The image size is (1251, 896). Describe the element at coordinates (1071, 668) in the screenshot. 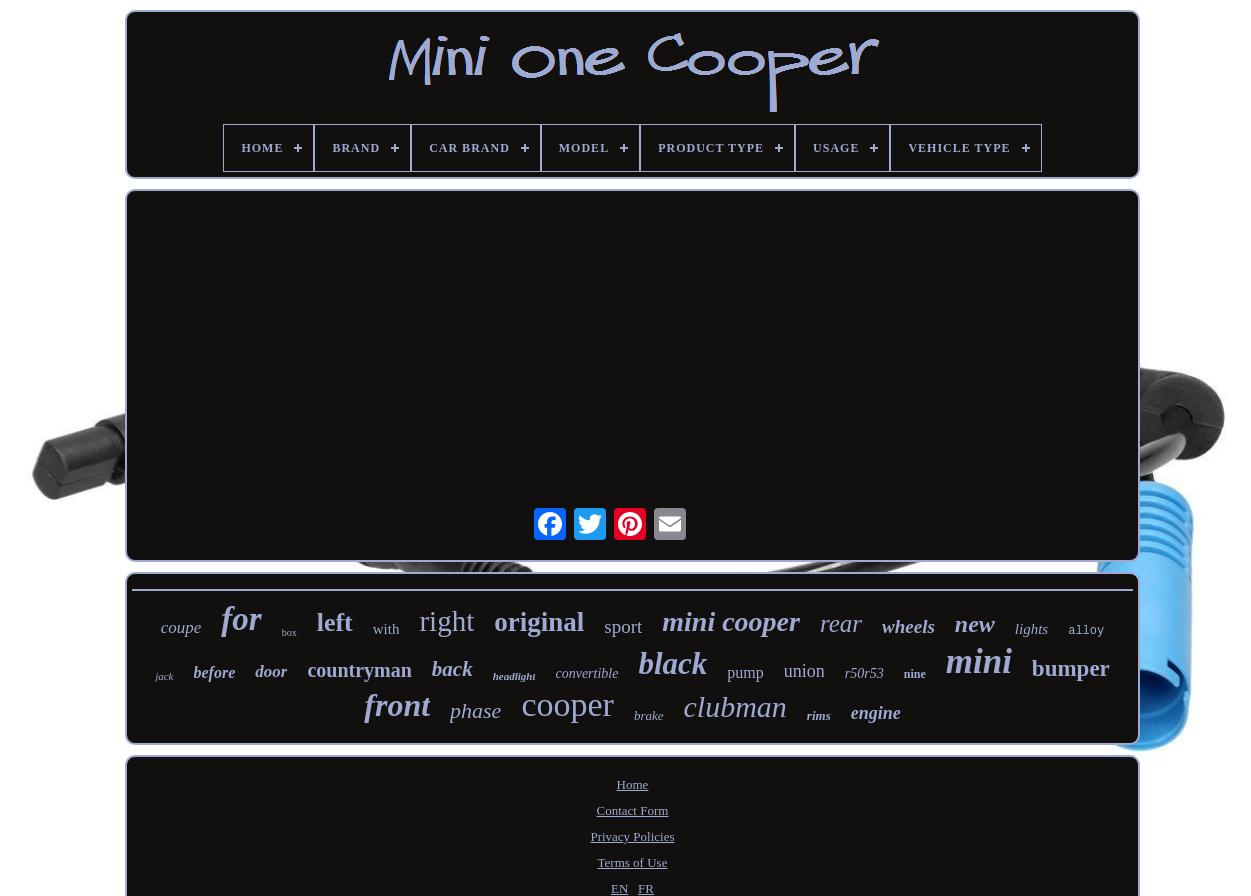

I see `bumper` at that location.